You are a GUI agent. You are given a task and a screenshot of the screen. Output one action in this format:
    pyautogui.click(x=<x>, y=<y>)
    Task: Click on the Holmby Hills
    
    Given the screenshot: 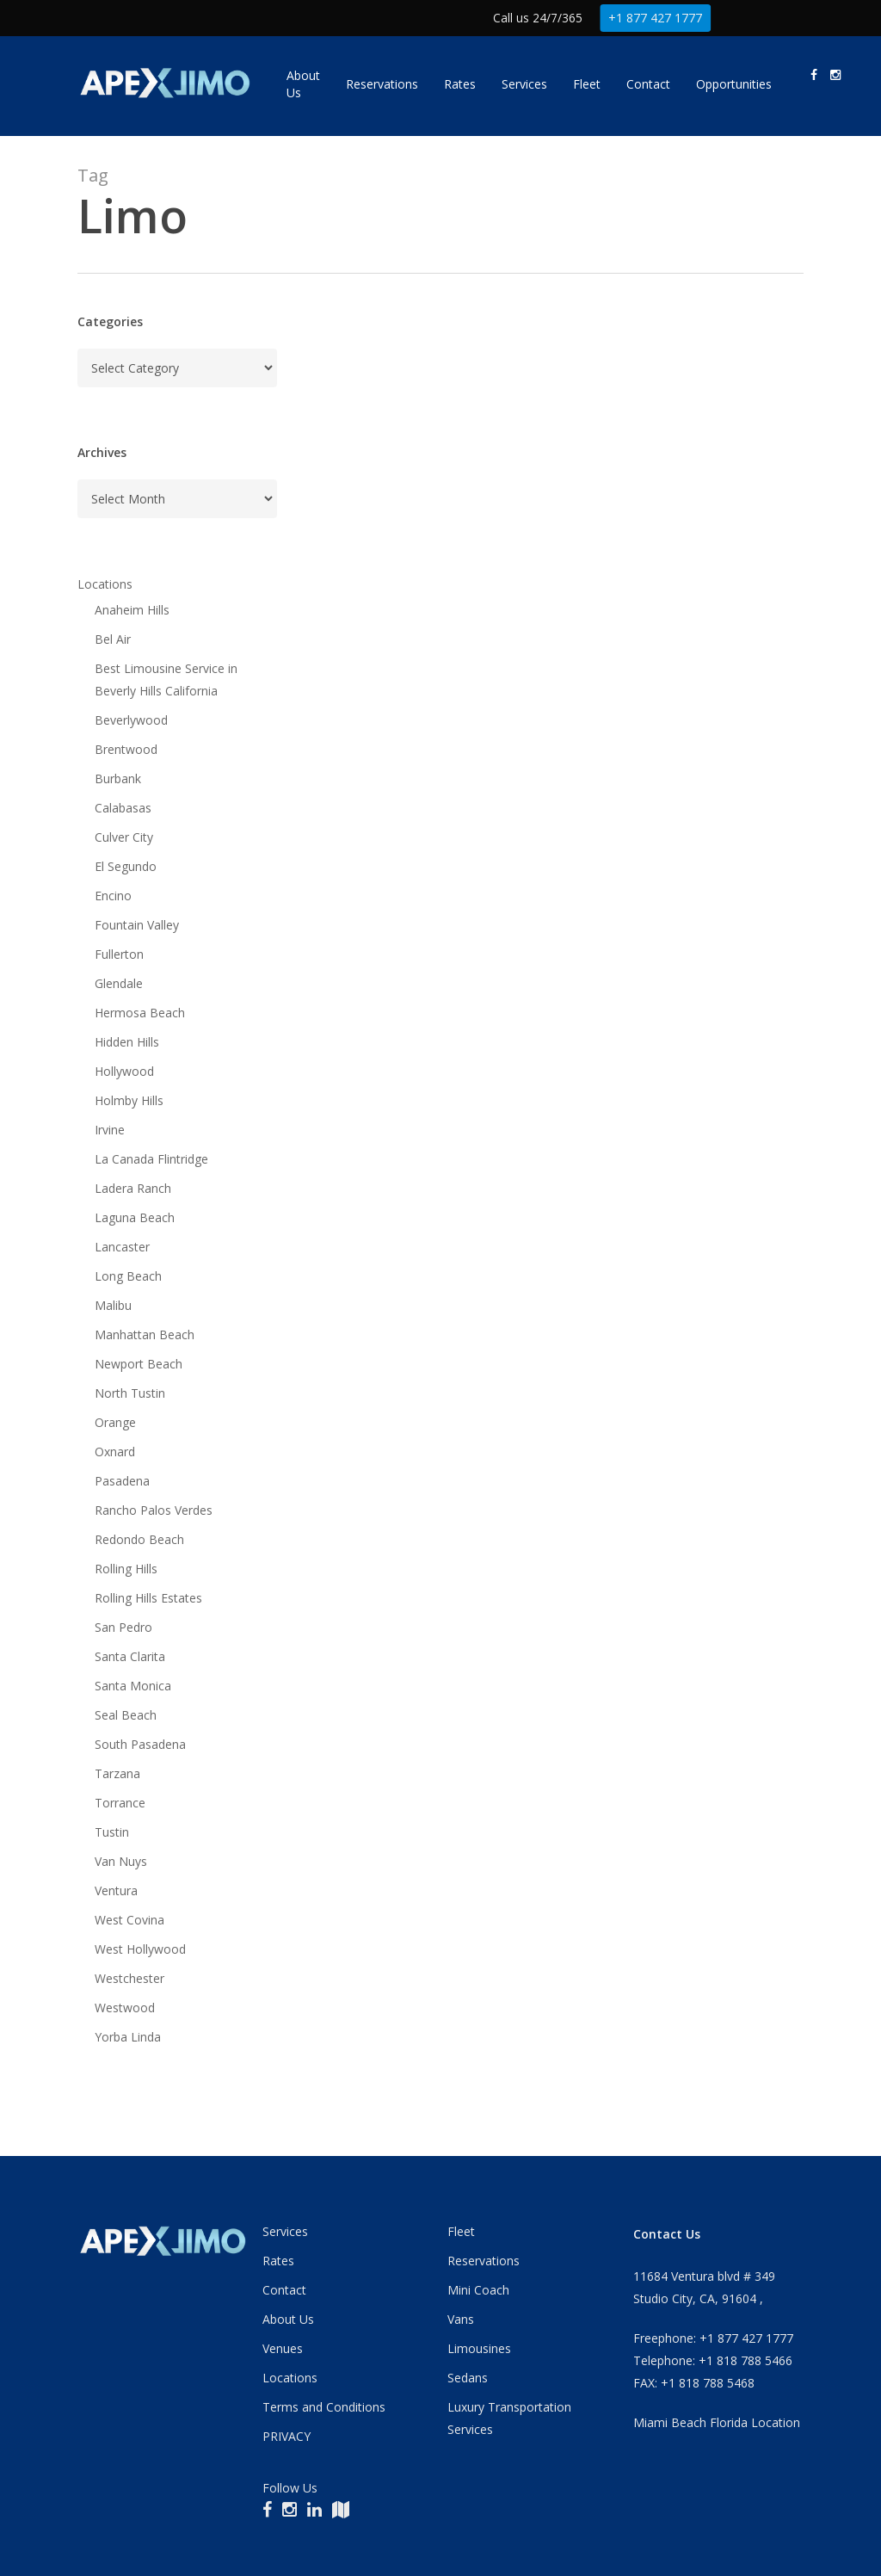 What is the action you would take?
    pyautogui.click(x=129, y=1100)
    